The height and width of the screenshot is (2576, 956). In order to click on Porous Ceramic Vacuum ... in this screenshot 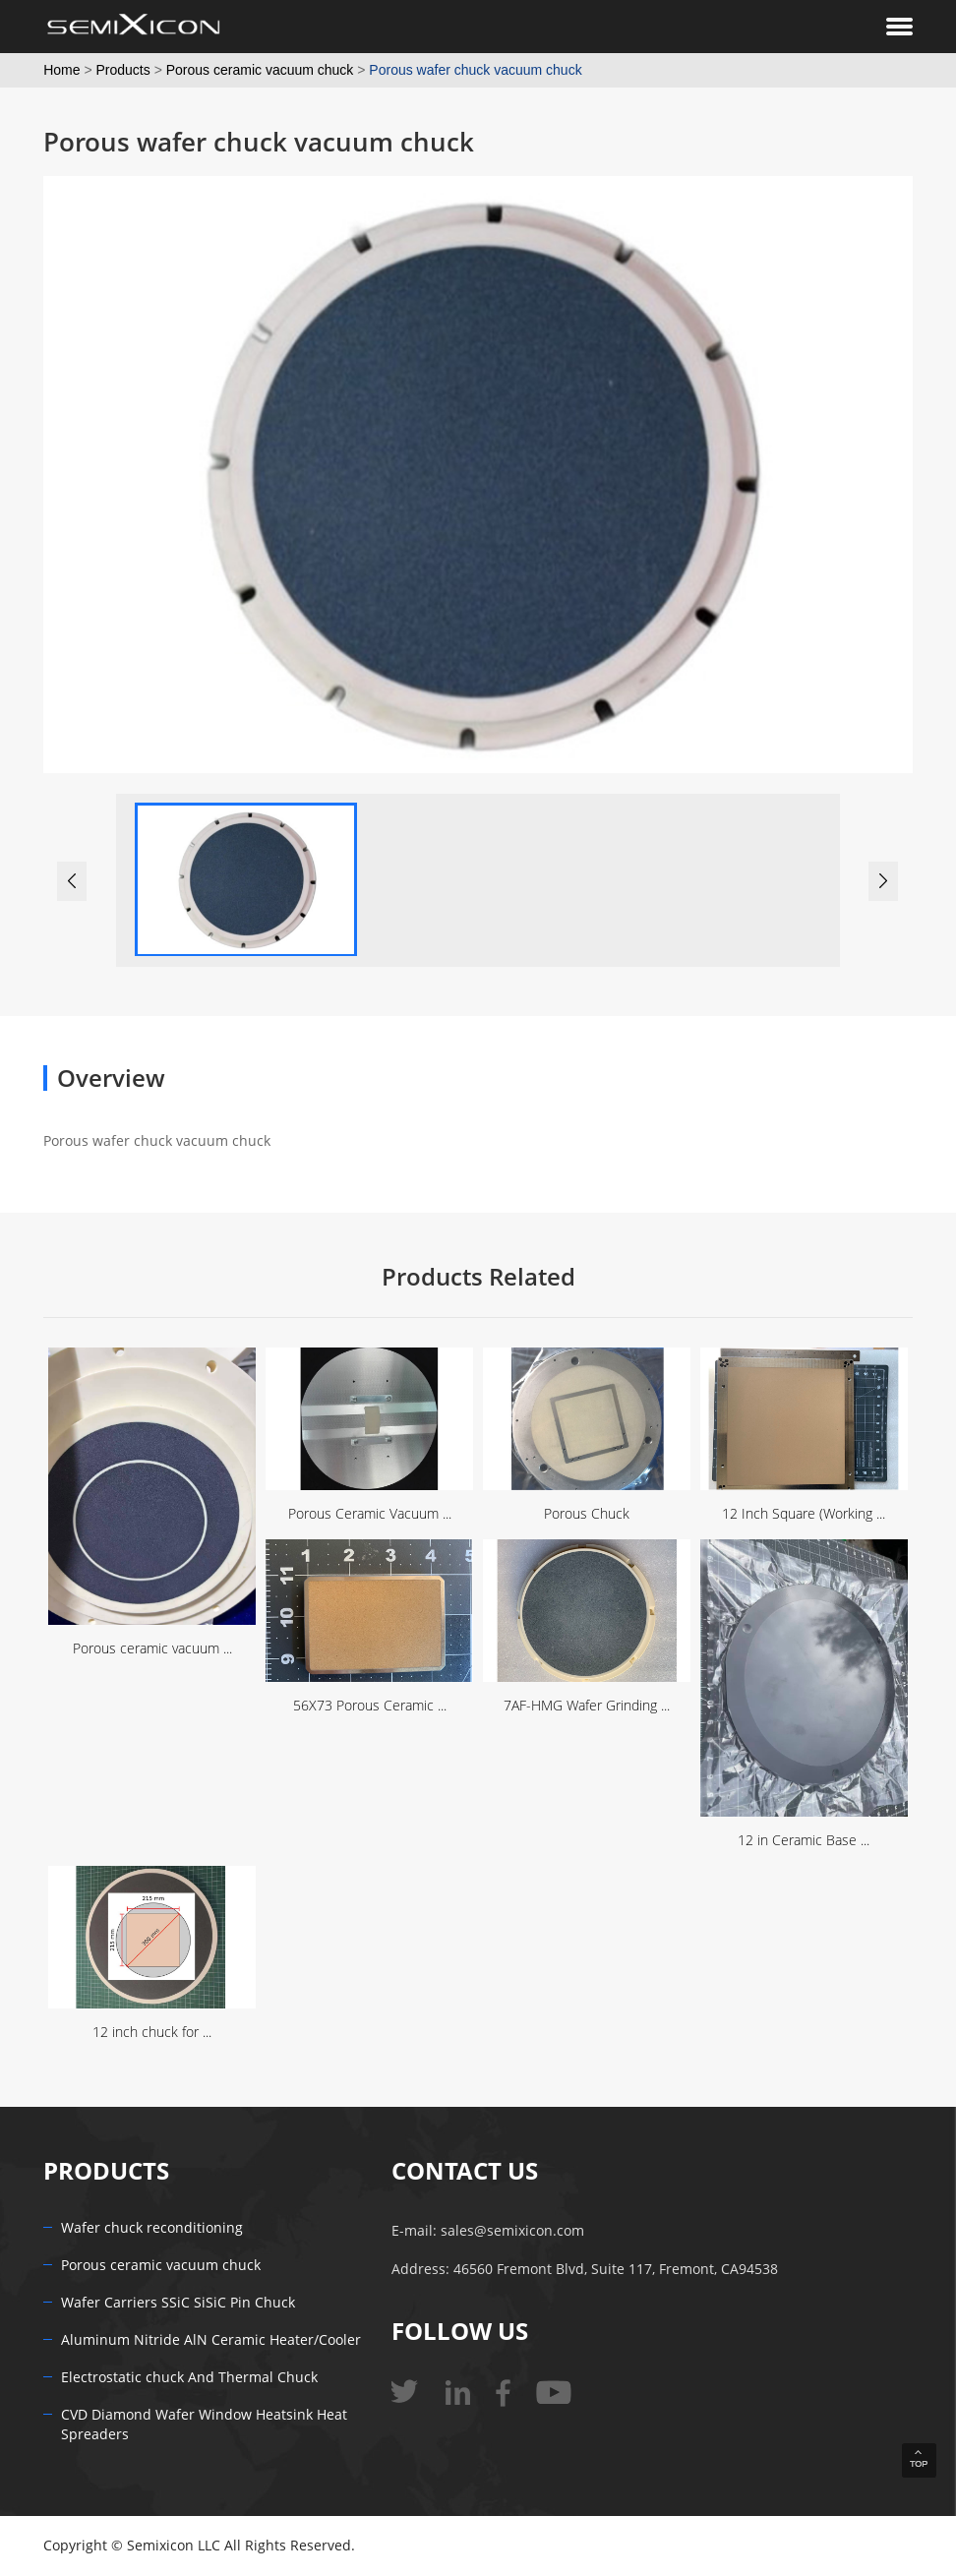, I will do `click(369, 1514)`.